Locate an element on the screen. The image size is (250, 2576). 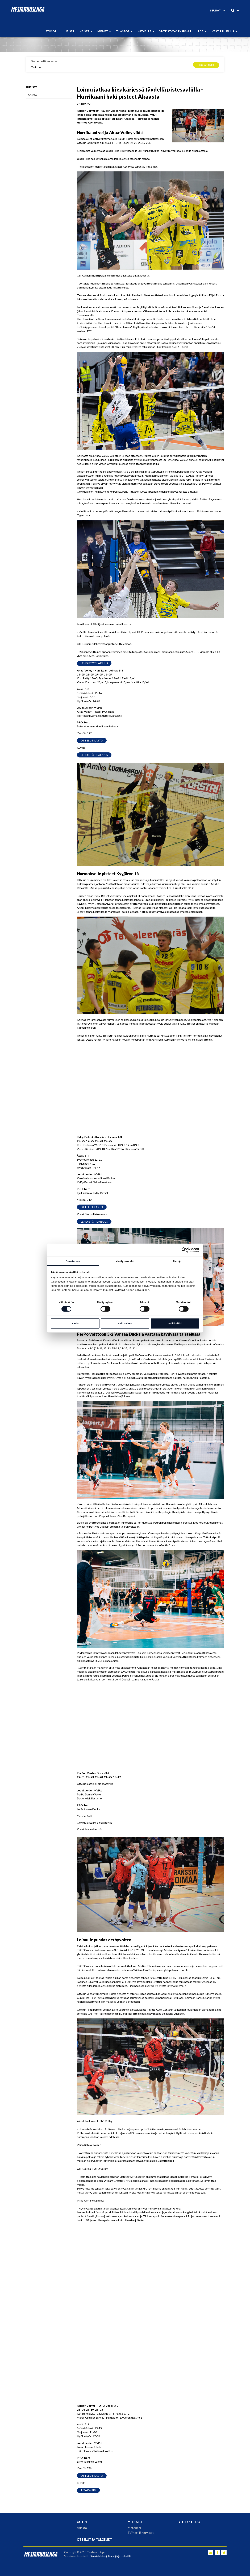
Ottelutilasto is located at coordinates (92, 740).